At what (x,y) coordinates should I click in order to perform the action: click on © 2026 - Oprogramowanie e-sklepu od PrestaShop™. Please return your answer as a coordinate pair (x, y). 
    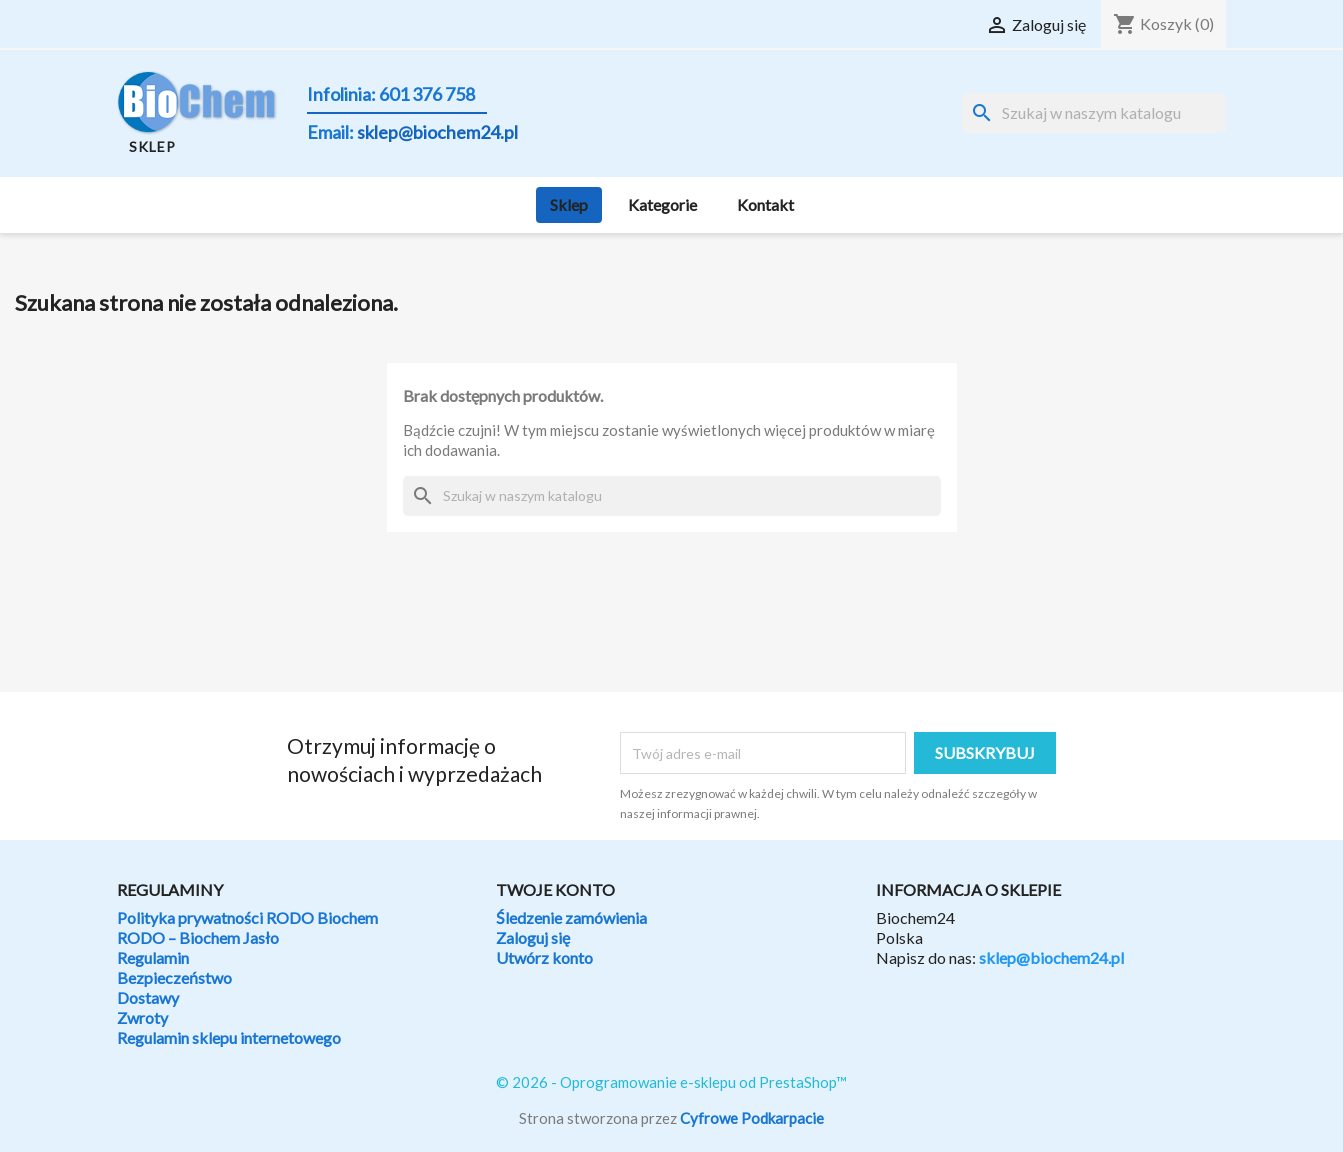
    Looking at the image, I should click on (671, 1082).